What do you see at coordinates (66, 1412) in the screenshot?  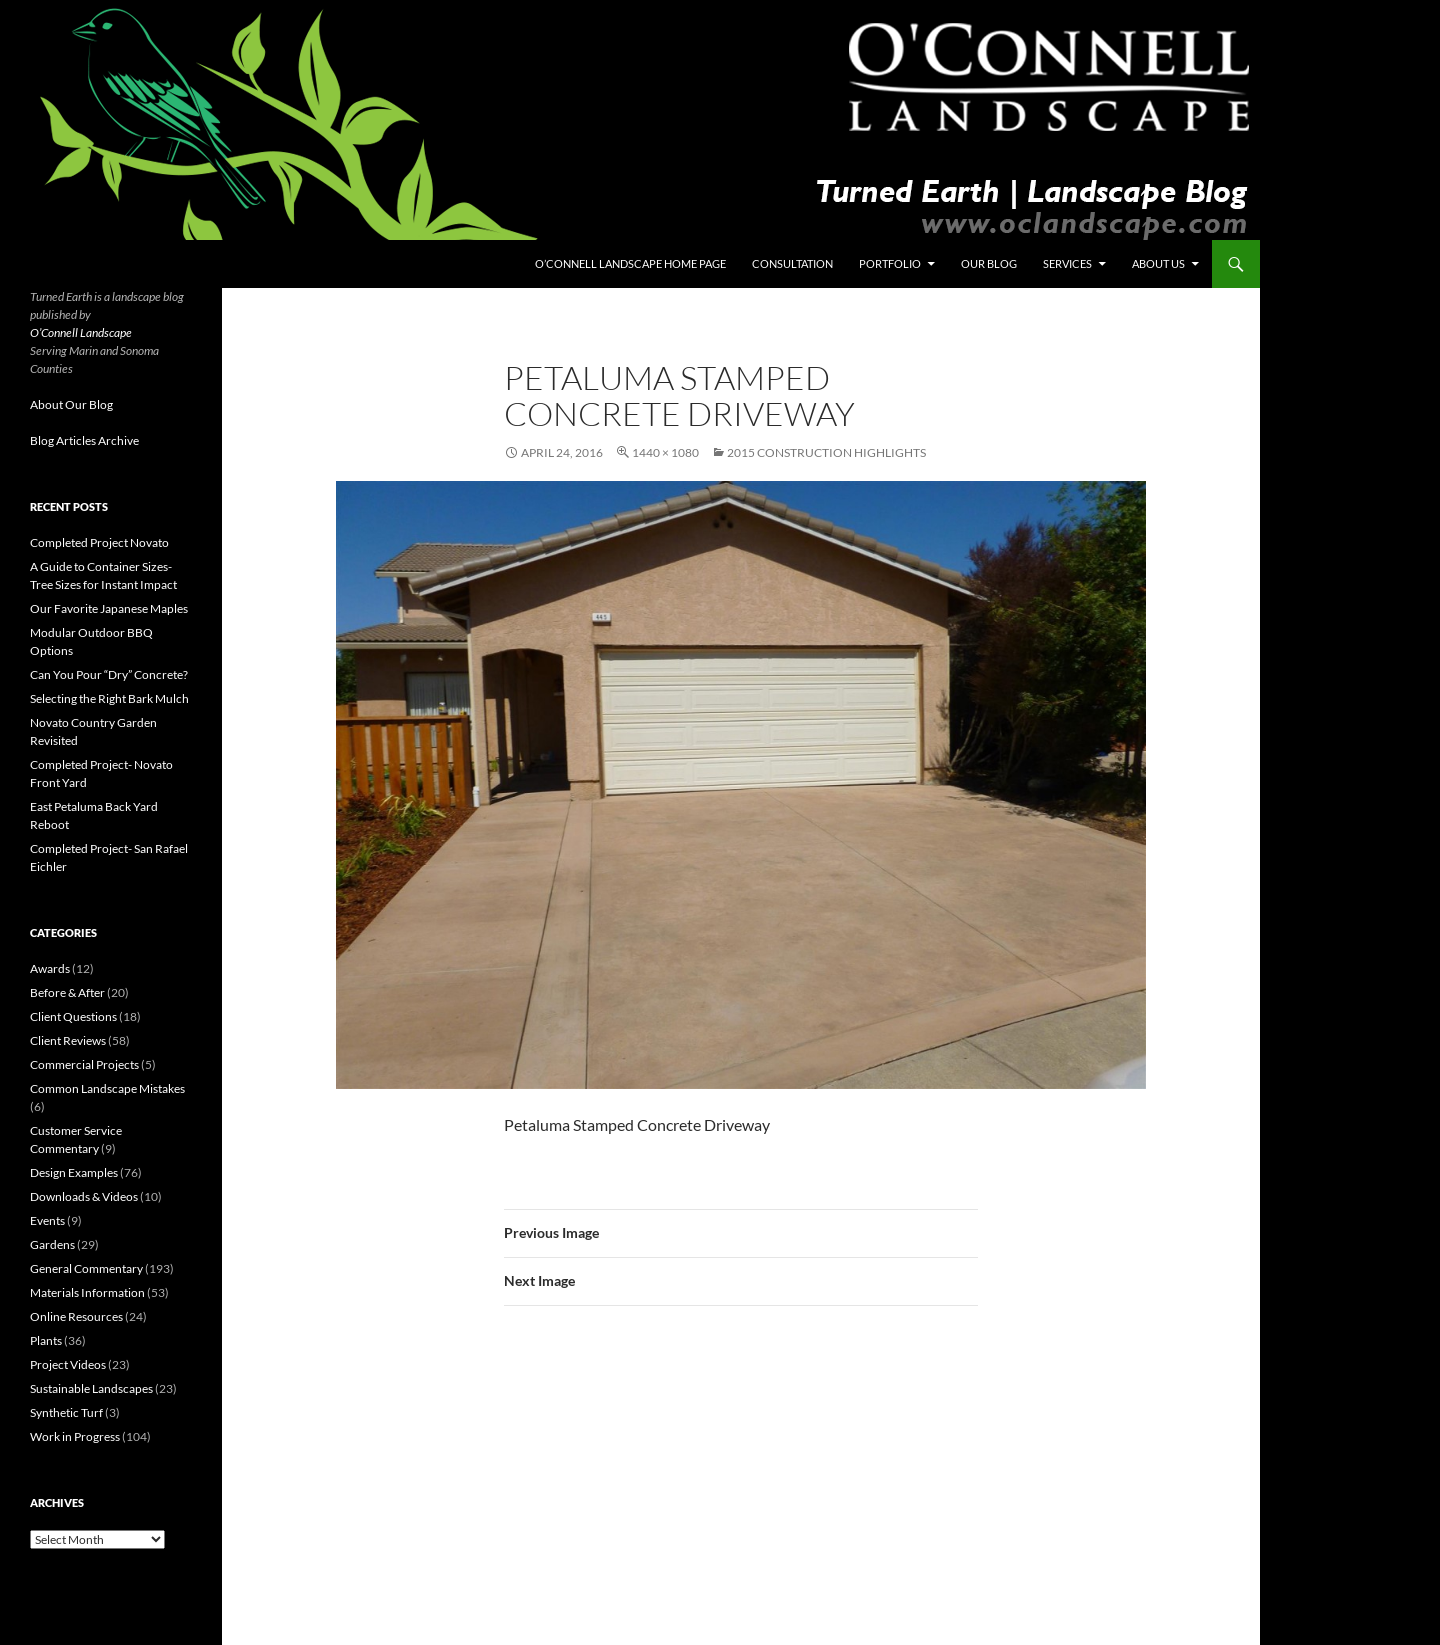 I see `Synthetic Turf` at bounding box center [66, 1412].